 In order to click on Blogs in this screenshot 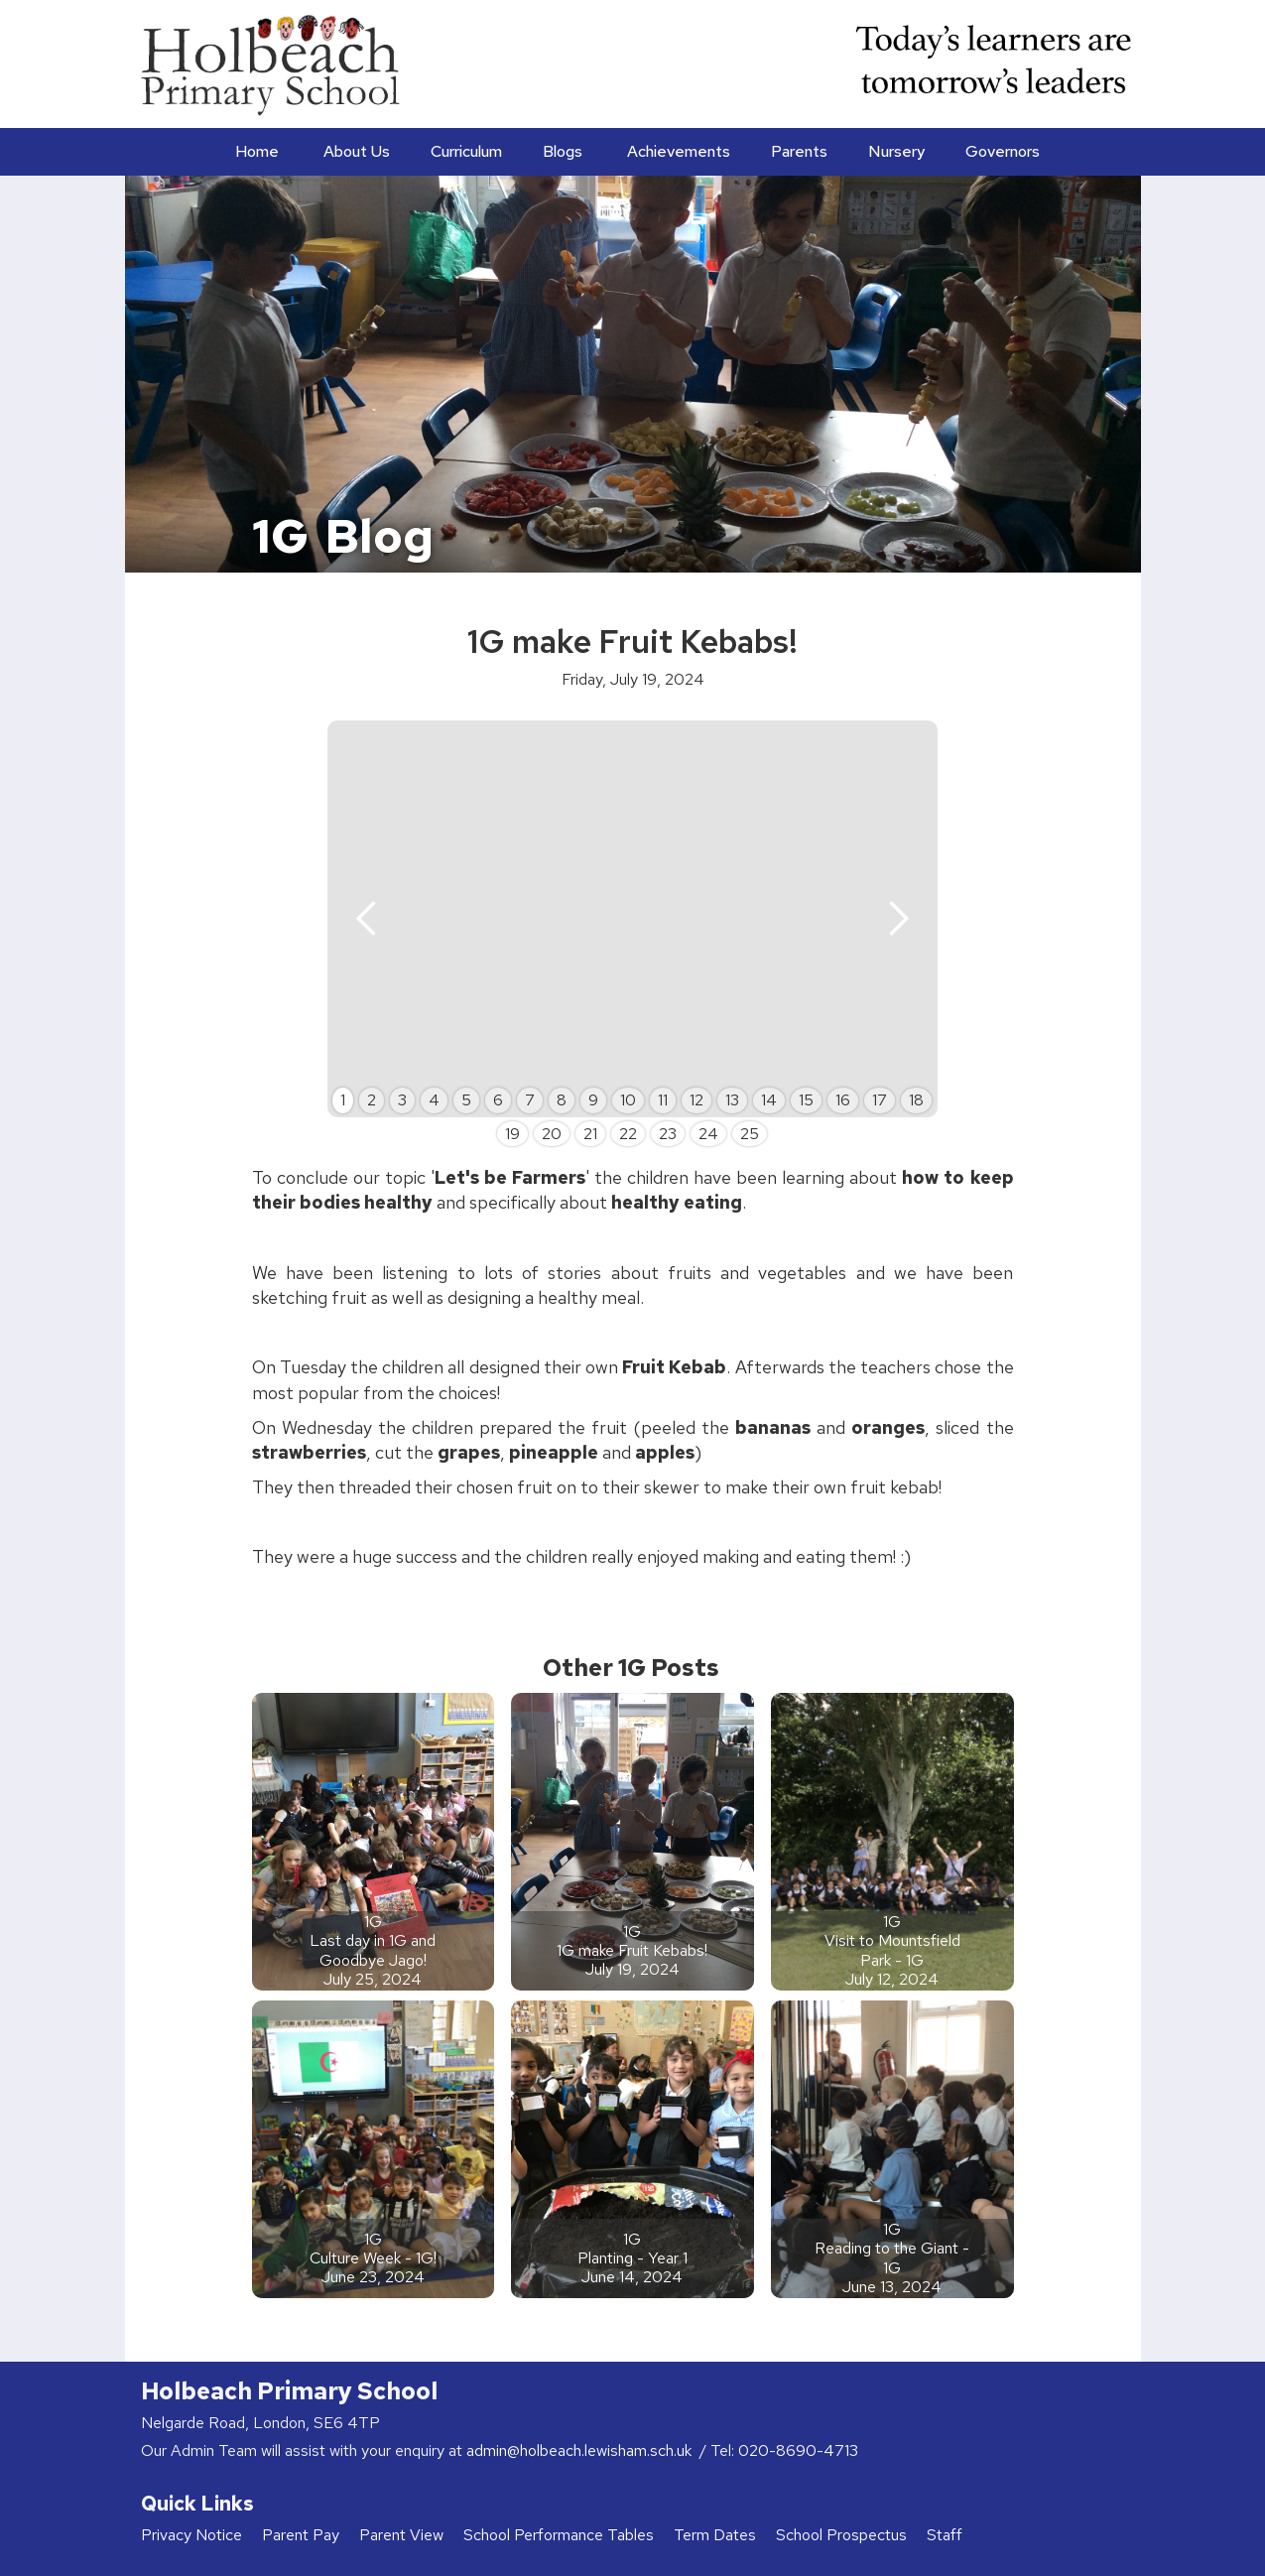, I will do `click(562, 151)`.